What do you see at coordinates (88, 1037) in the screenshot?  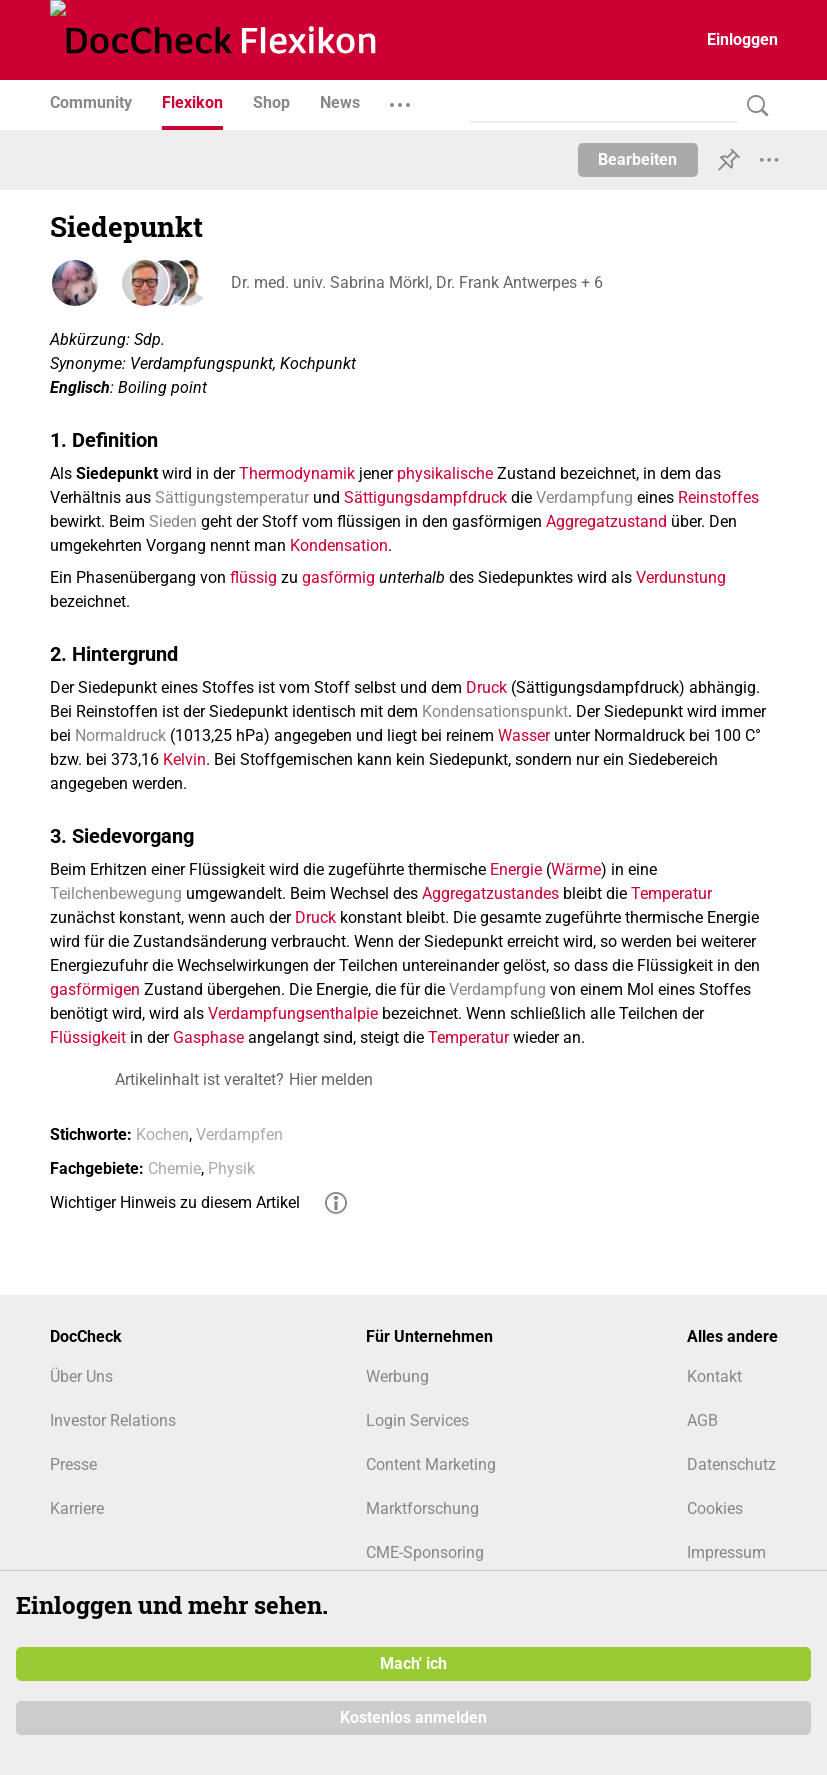 I see `Flüssigkeit` at bounding box center [88, 1037].